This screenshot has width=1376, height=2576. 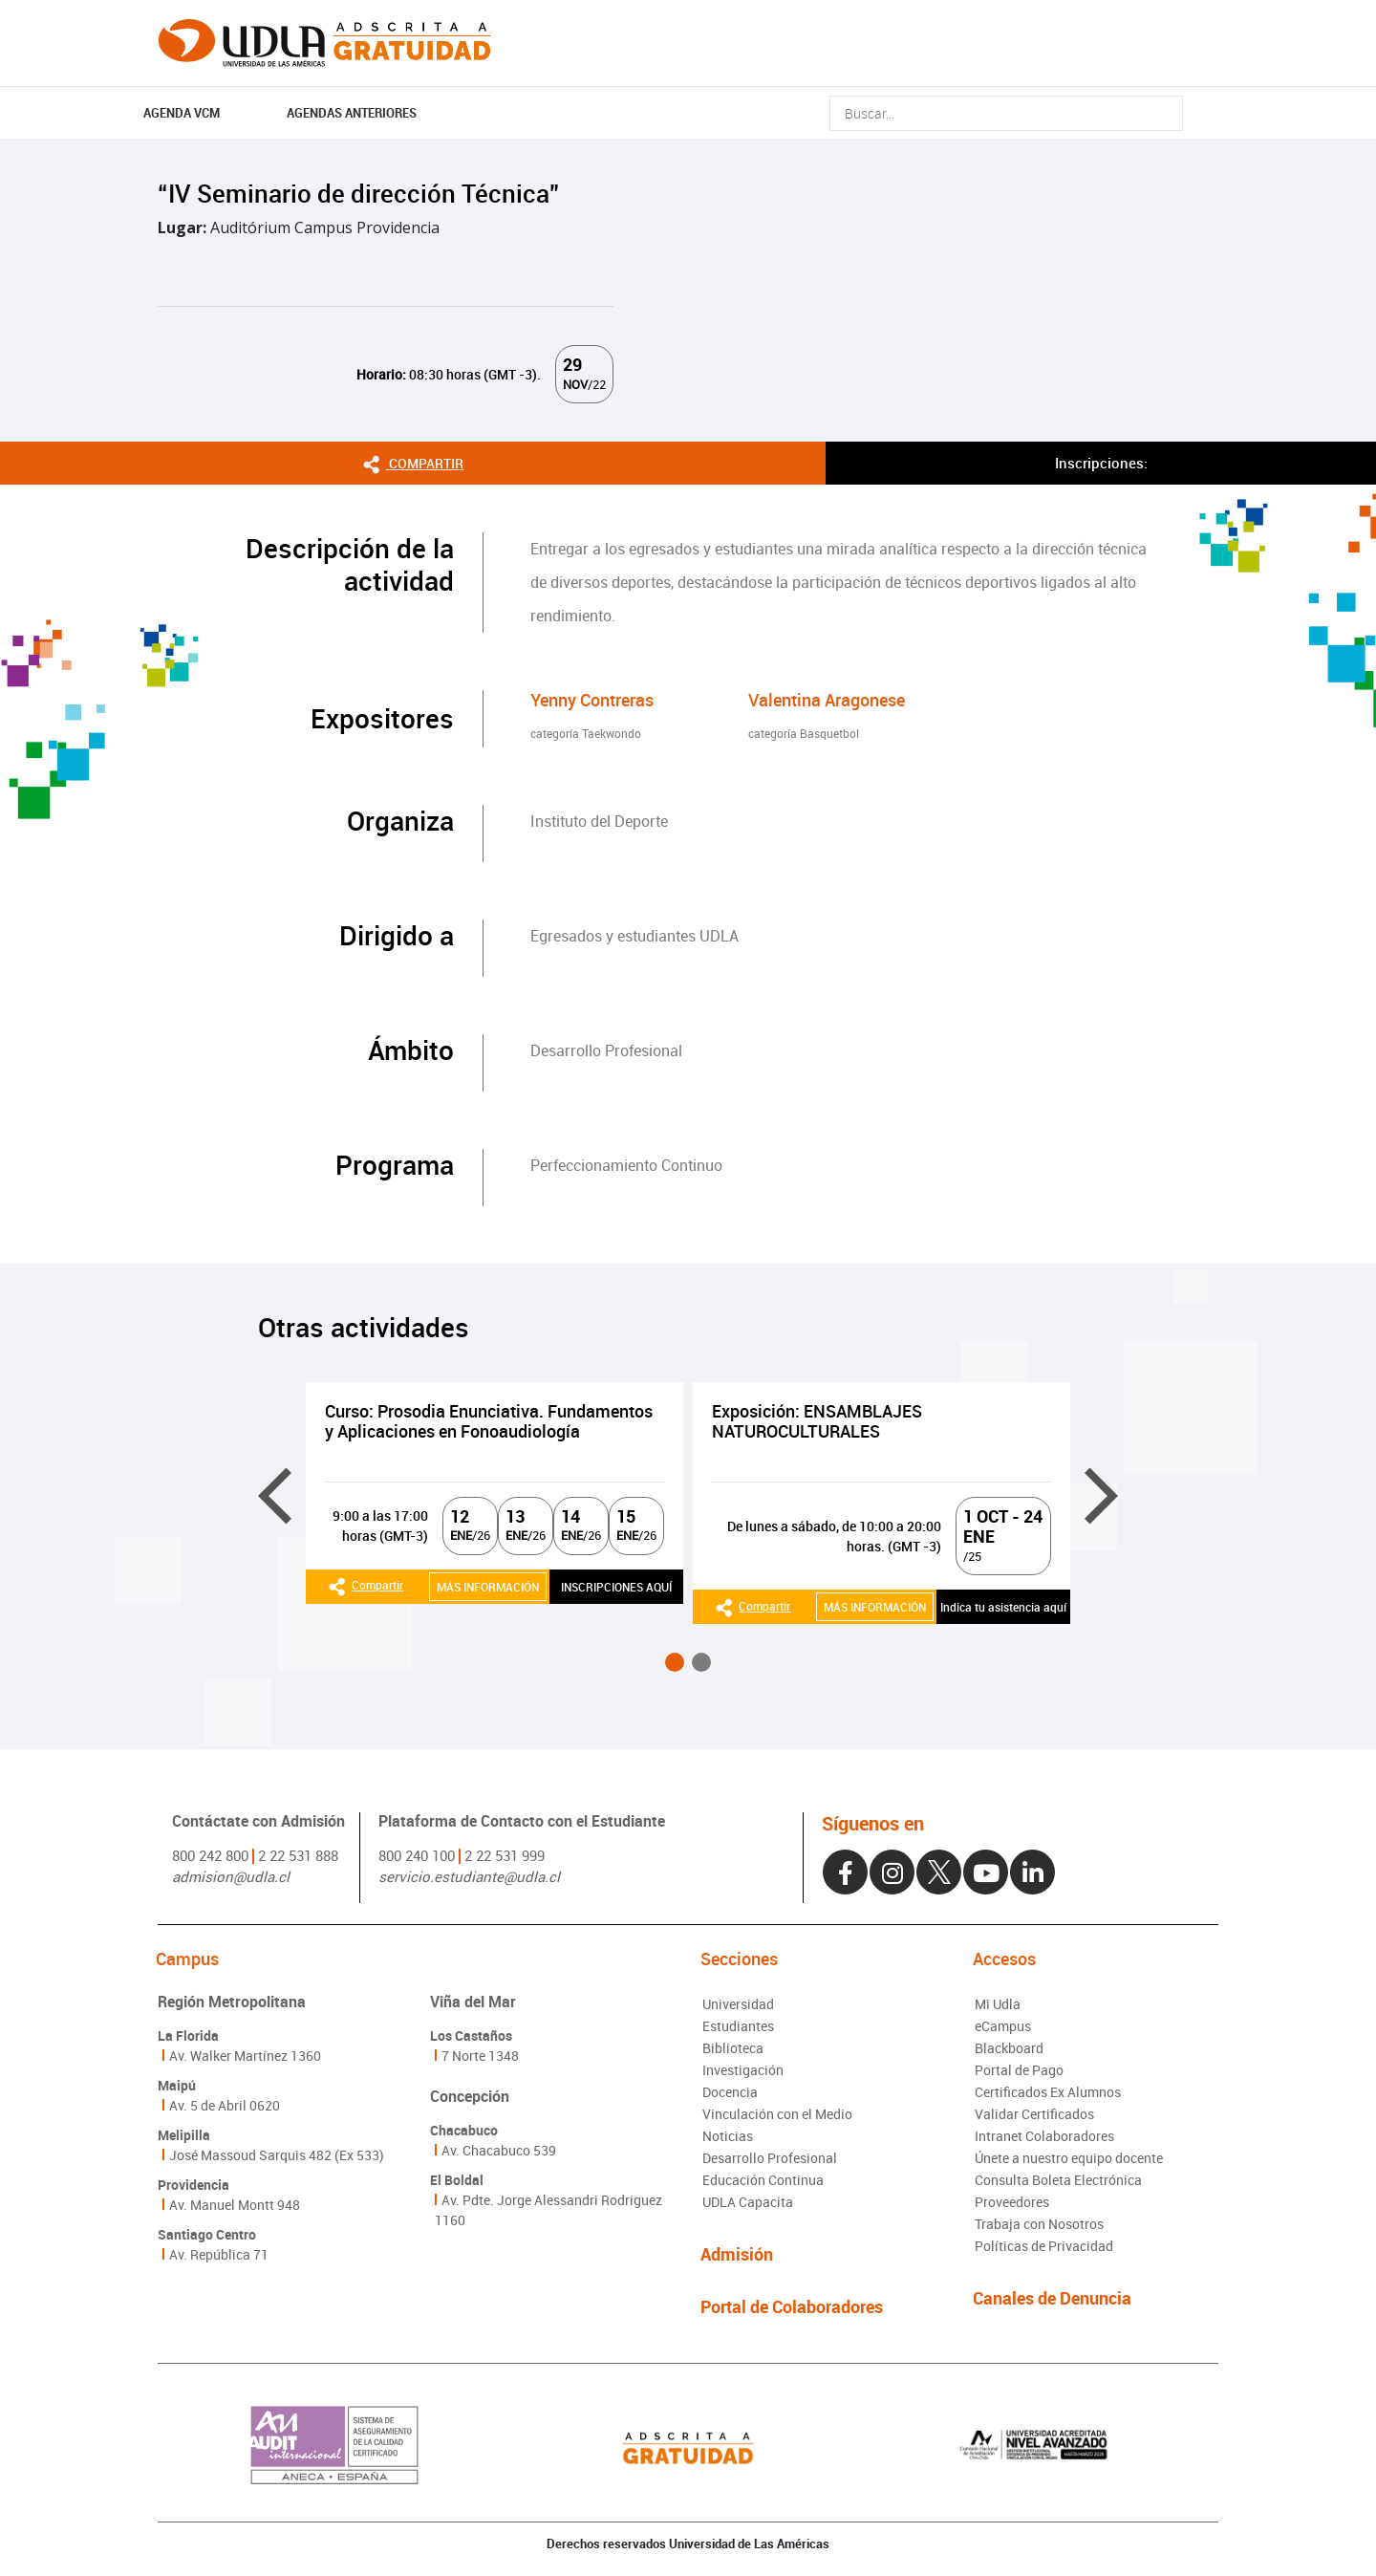 What do you see at coordinates (488, 1586) in the screenshot?
I see `MÁS INFORMACIÓN` at bounding box center [488, 1586].